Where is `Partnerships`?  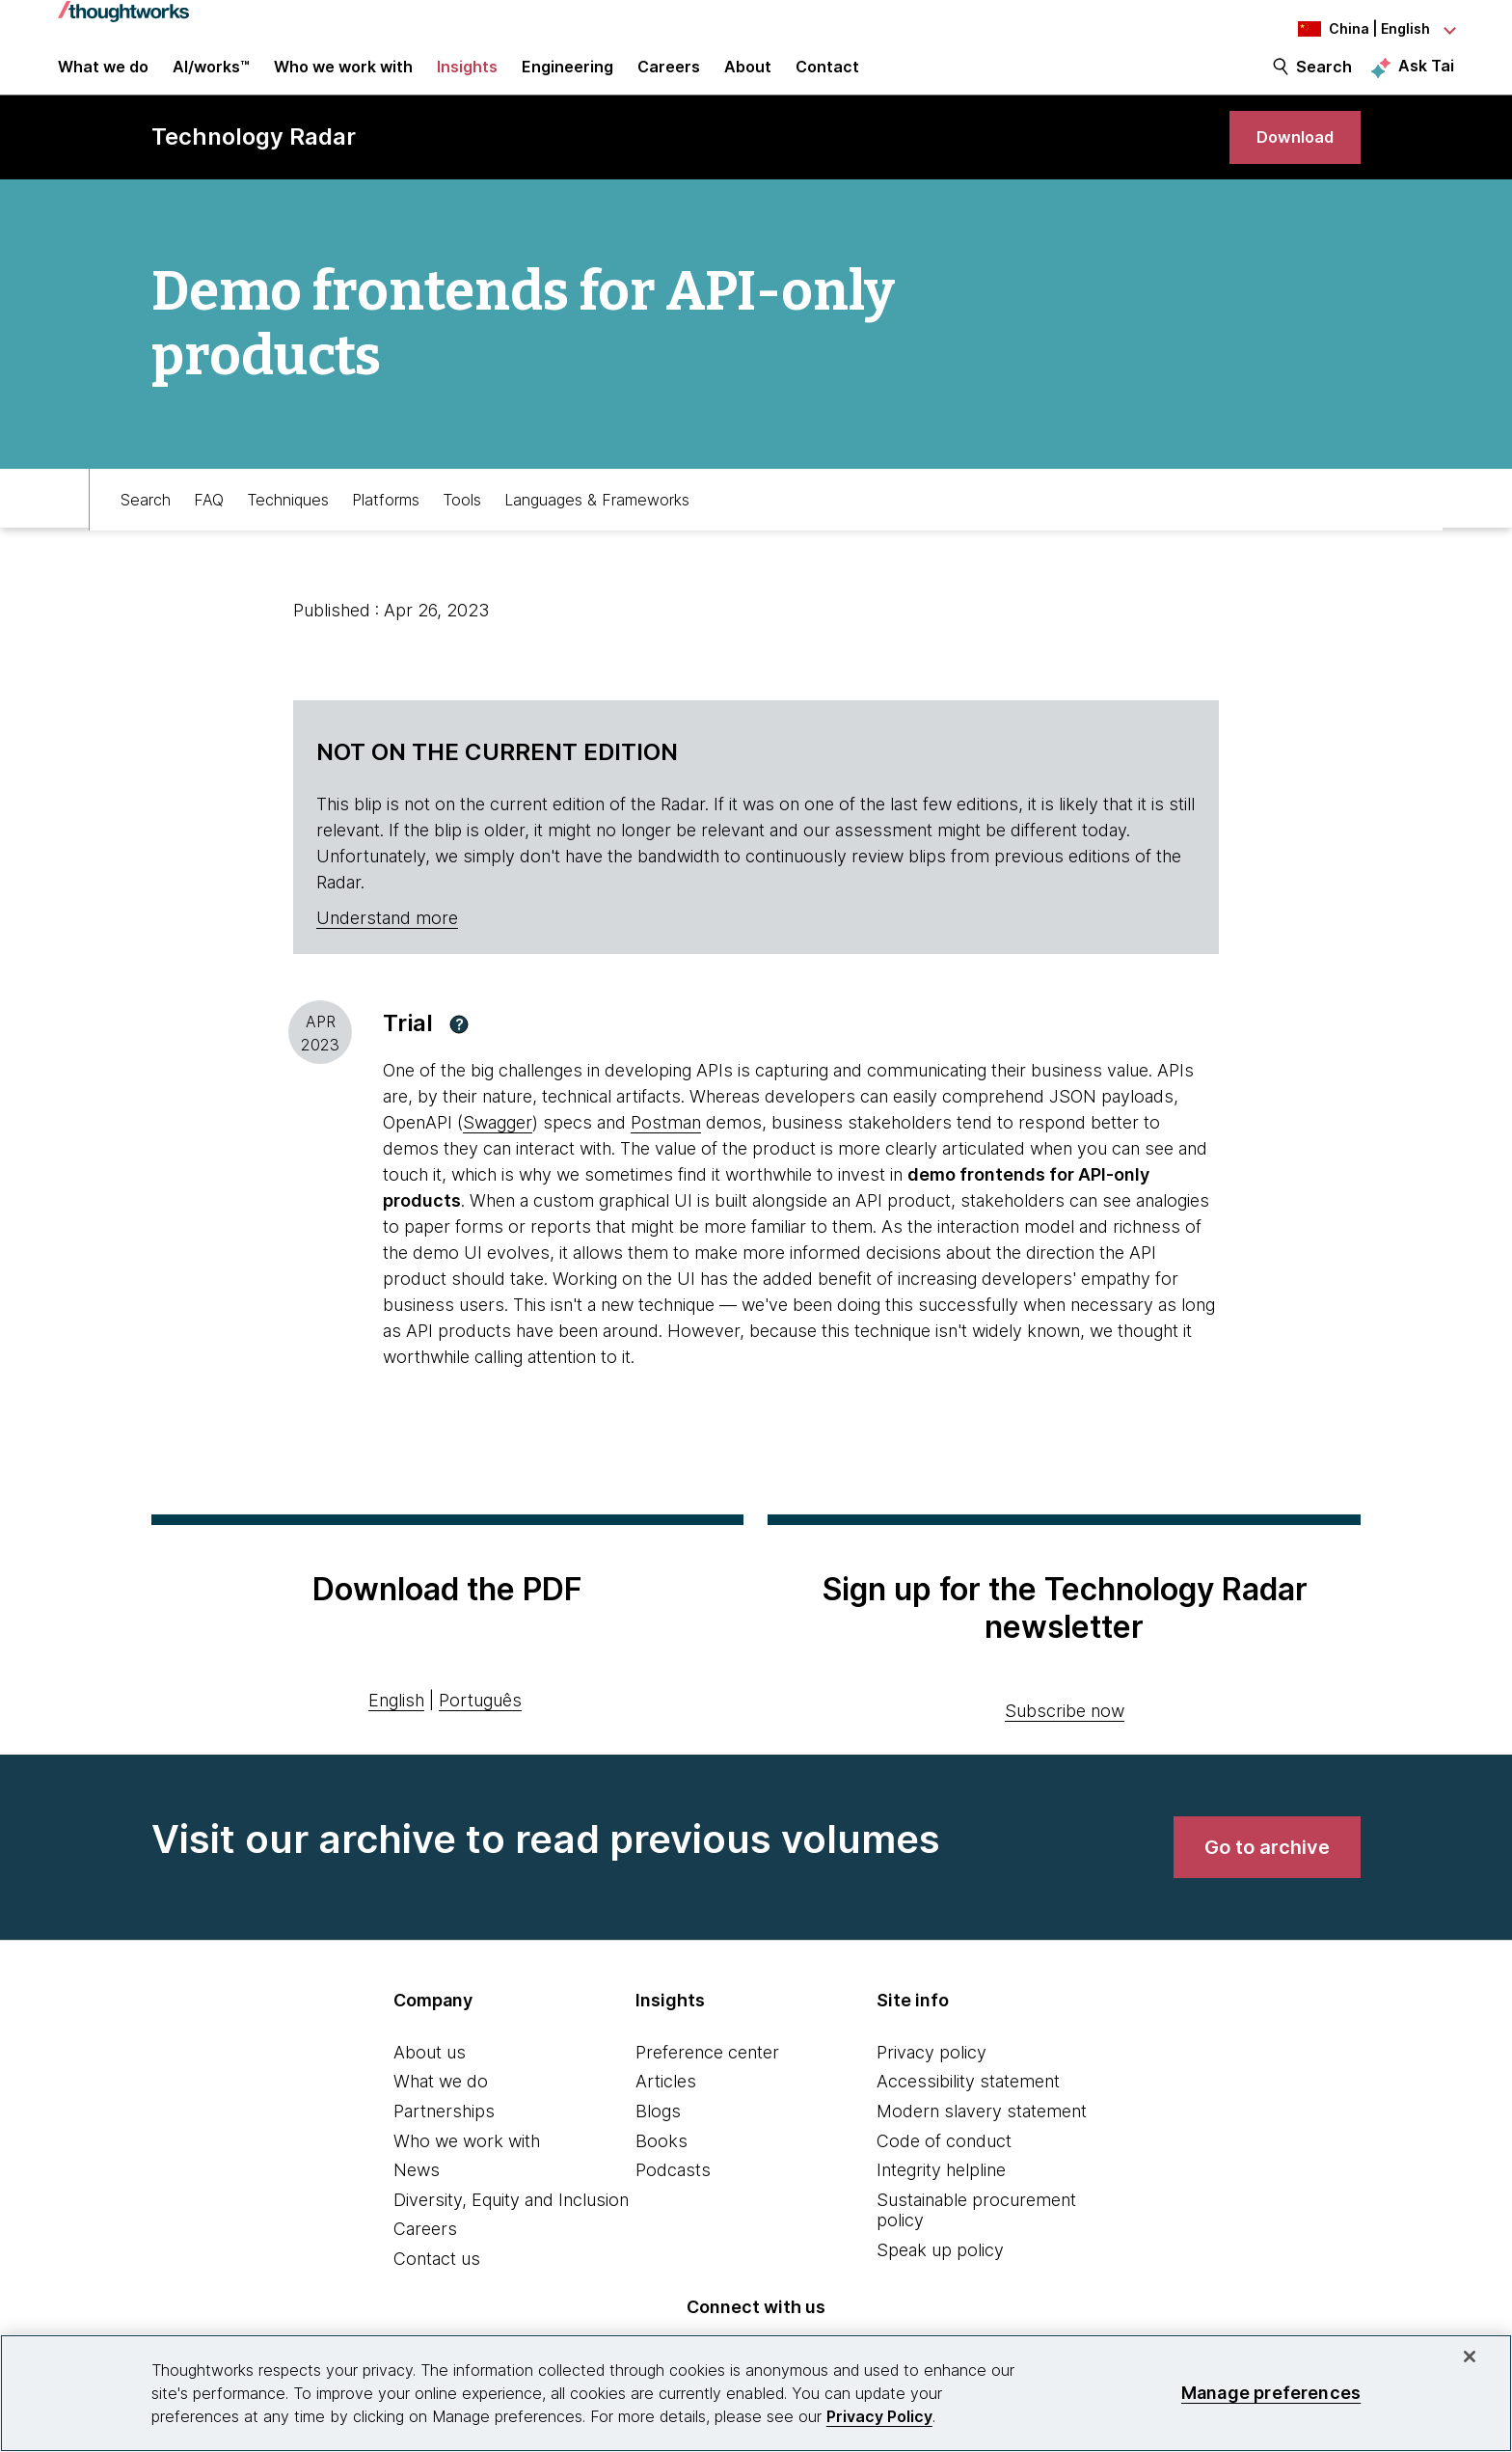 Partnerships is located at coordinates (444, 2143).